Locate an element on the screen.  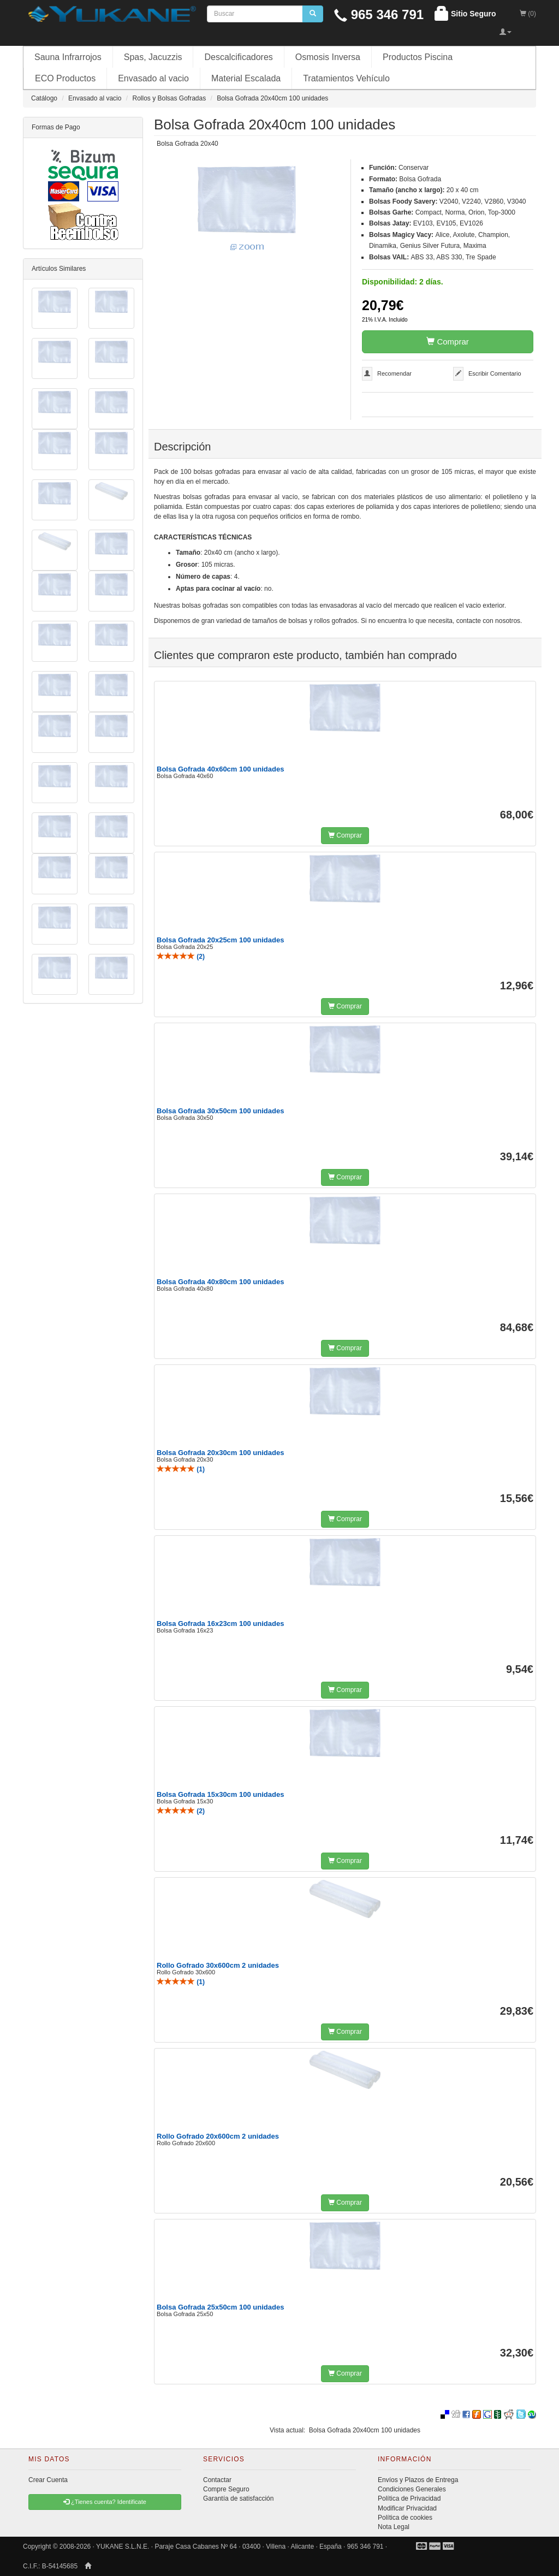
Envíos y Plazos de Entrega is located at coordinates (418, 2480).